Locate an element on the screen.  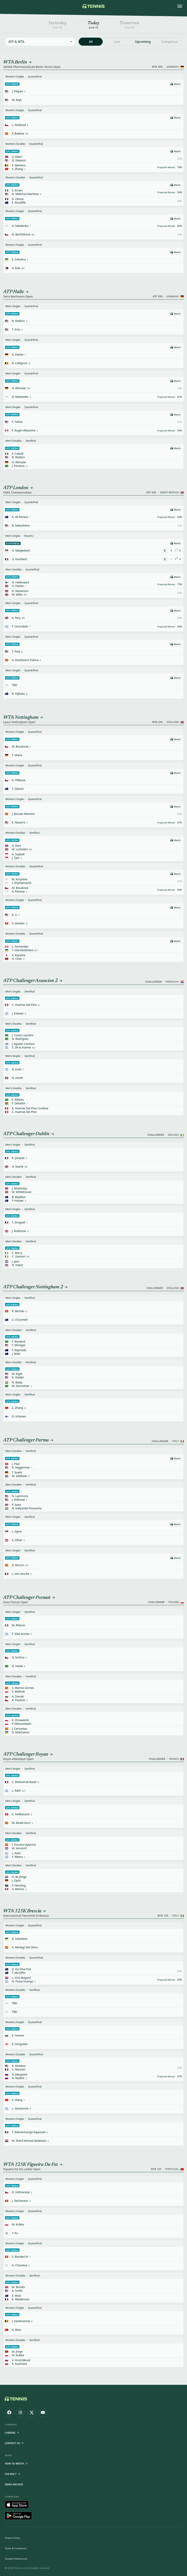
[Match details: Fery, Arthur vs Cerúndolo, Francisco] is located at coordinates (93, 615).